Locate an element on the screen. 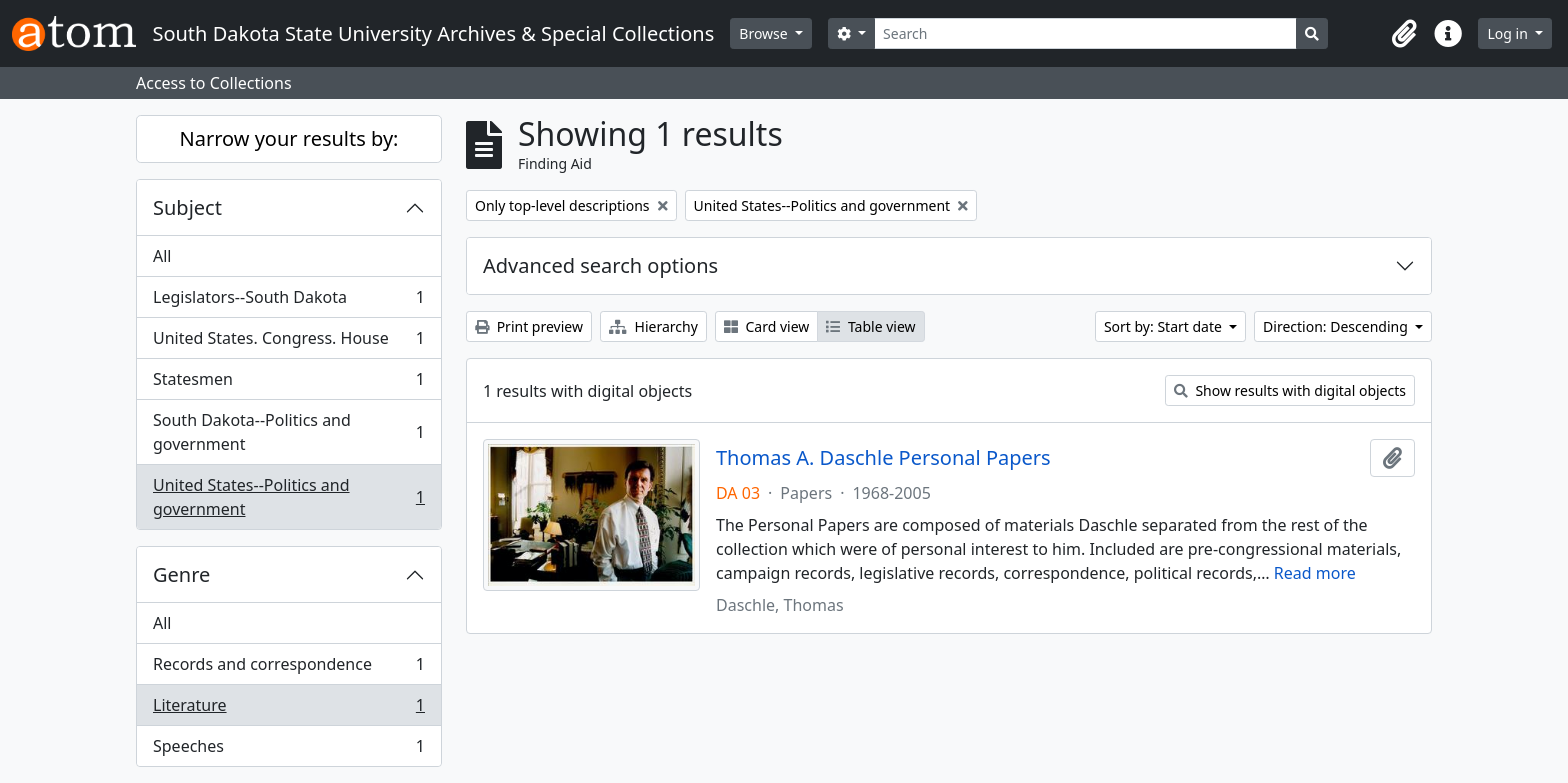 This screenshot has width=1568, height=783. Advanced search options is located at coordinates (600, 265).